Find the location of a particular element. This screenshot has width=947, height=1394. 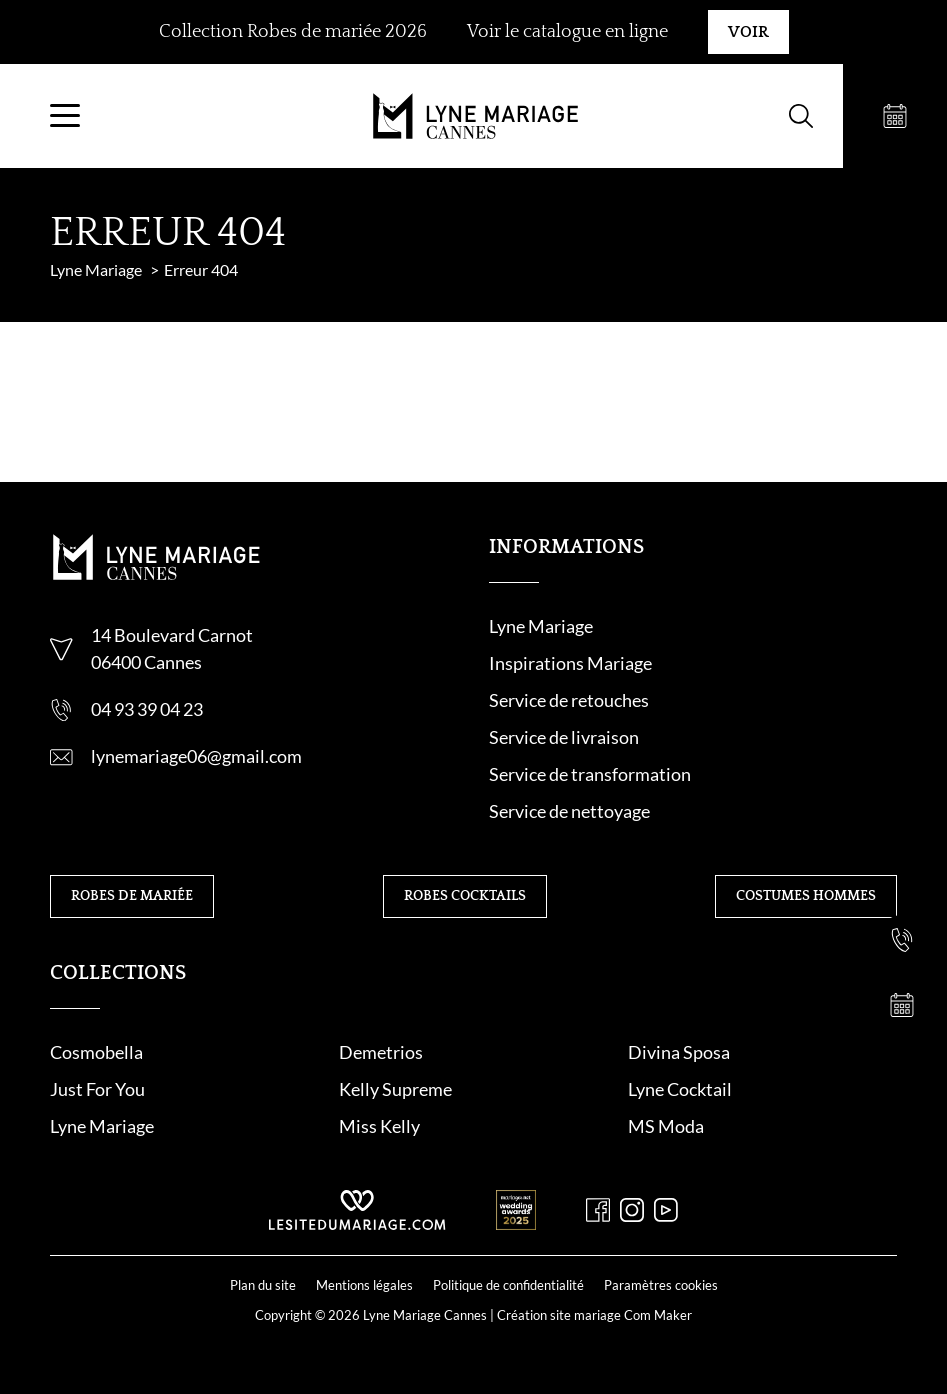

Kelly Supreme is located at coordinates (395, 1089).